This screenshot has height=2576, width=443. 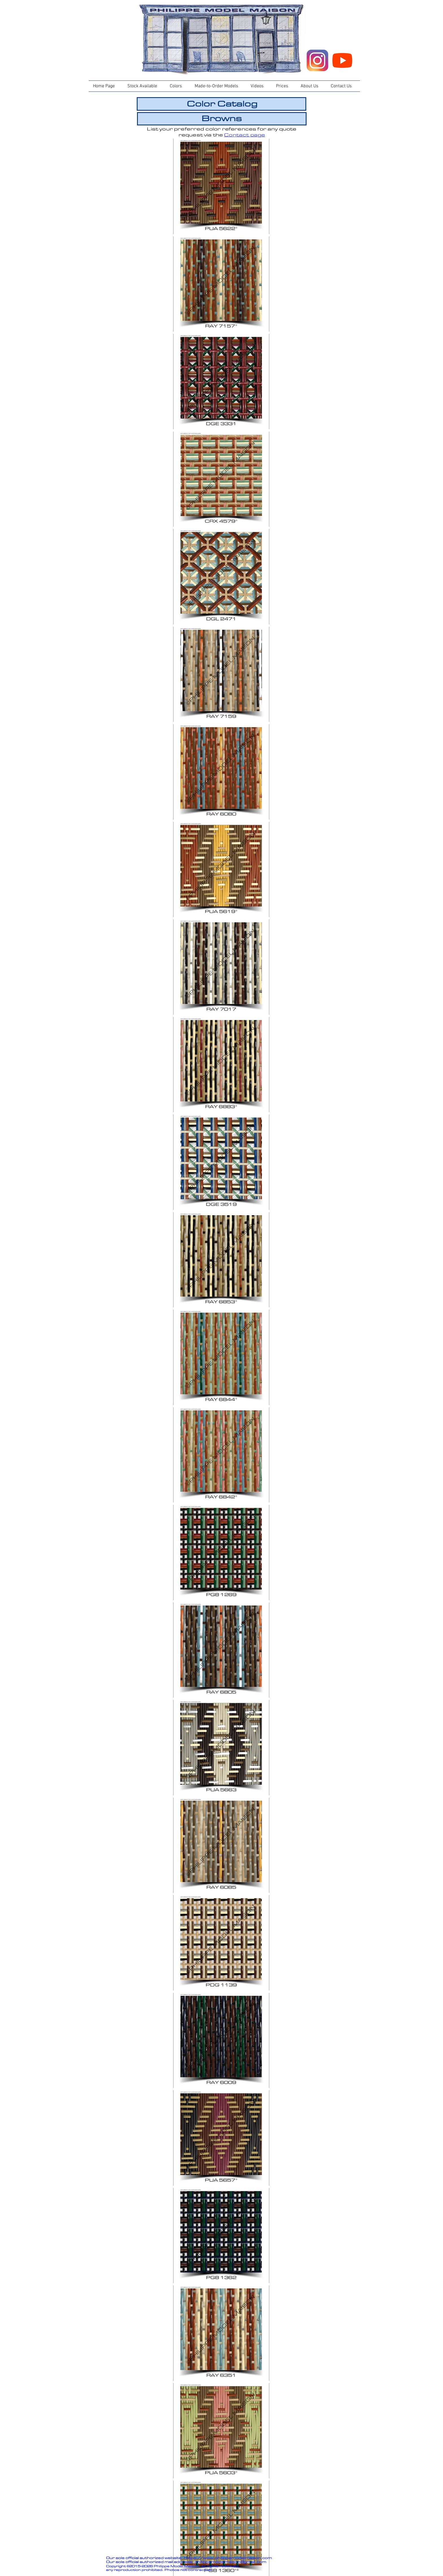 I want to click on https://www.philippemodelmaison.com, so click(x=228, y=2558).